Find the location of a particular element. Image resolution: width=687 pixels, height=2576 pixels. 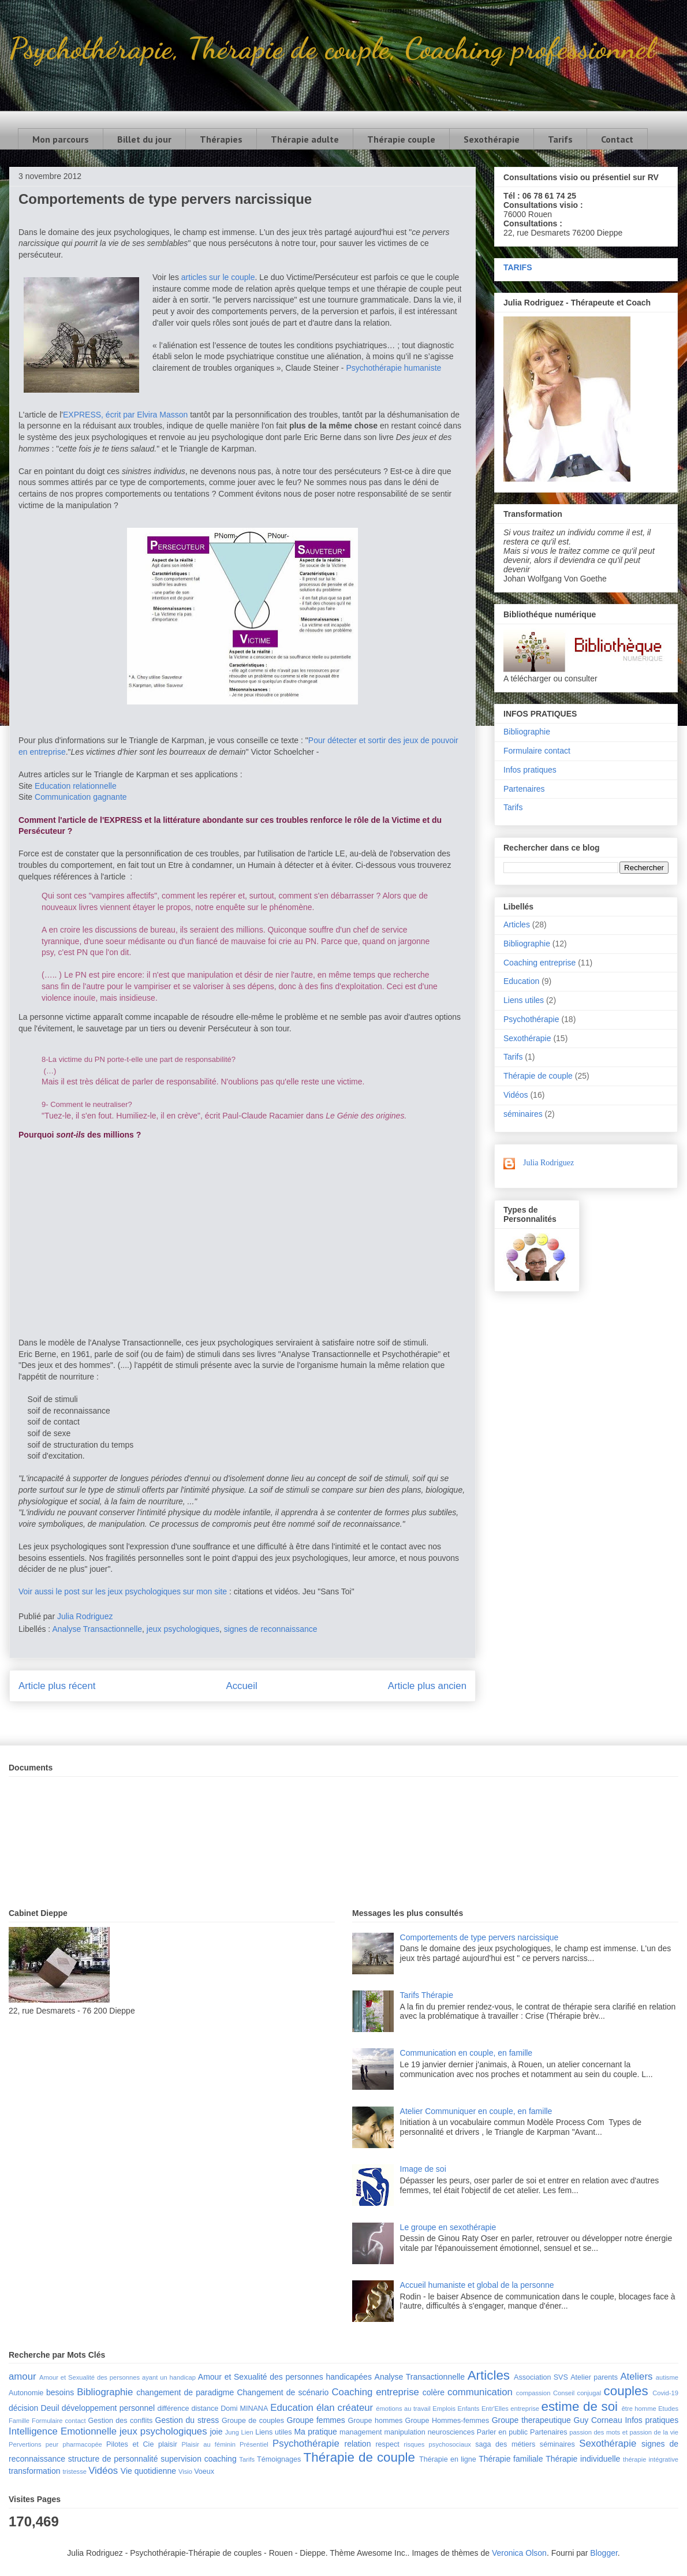

Visio is located at coordinates (185, 2471).